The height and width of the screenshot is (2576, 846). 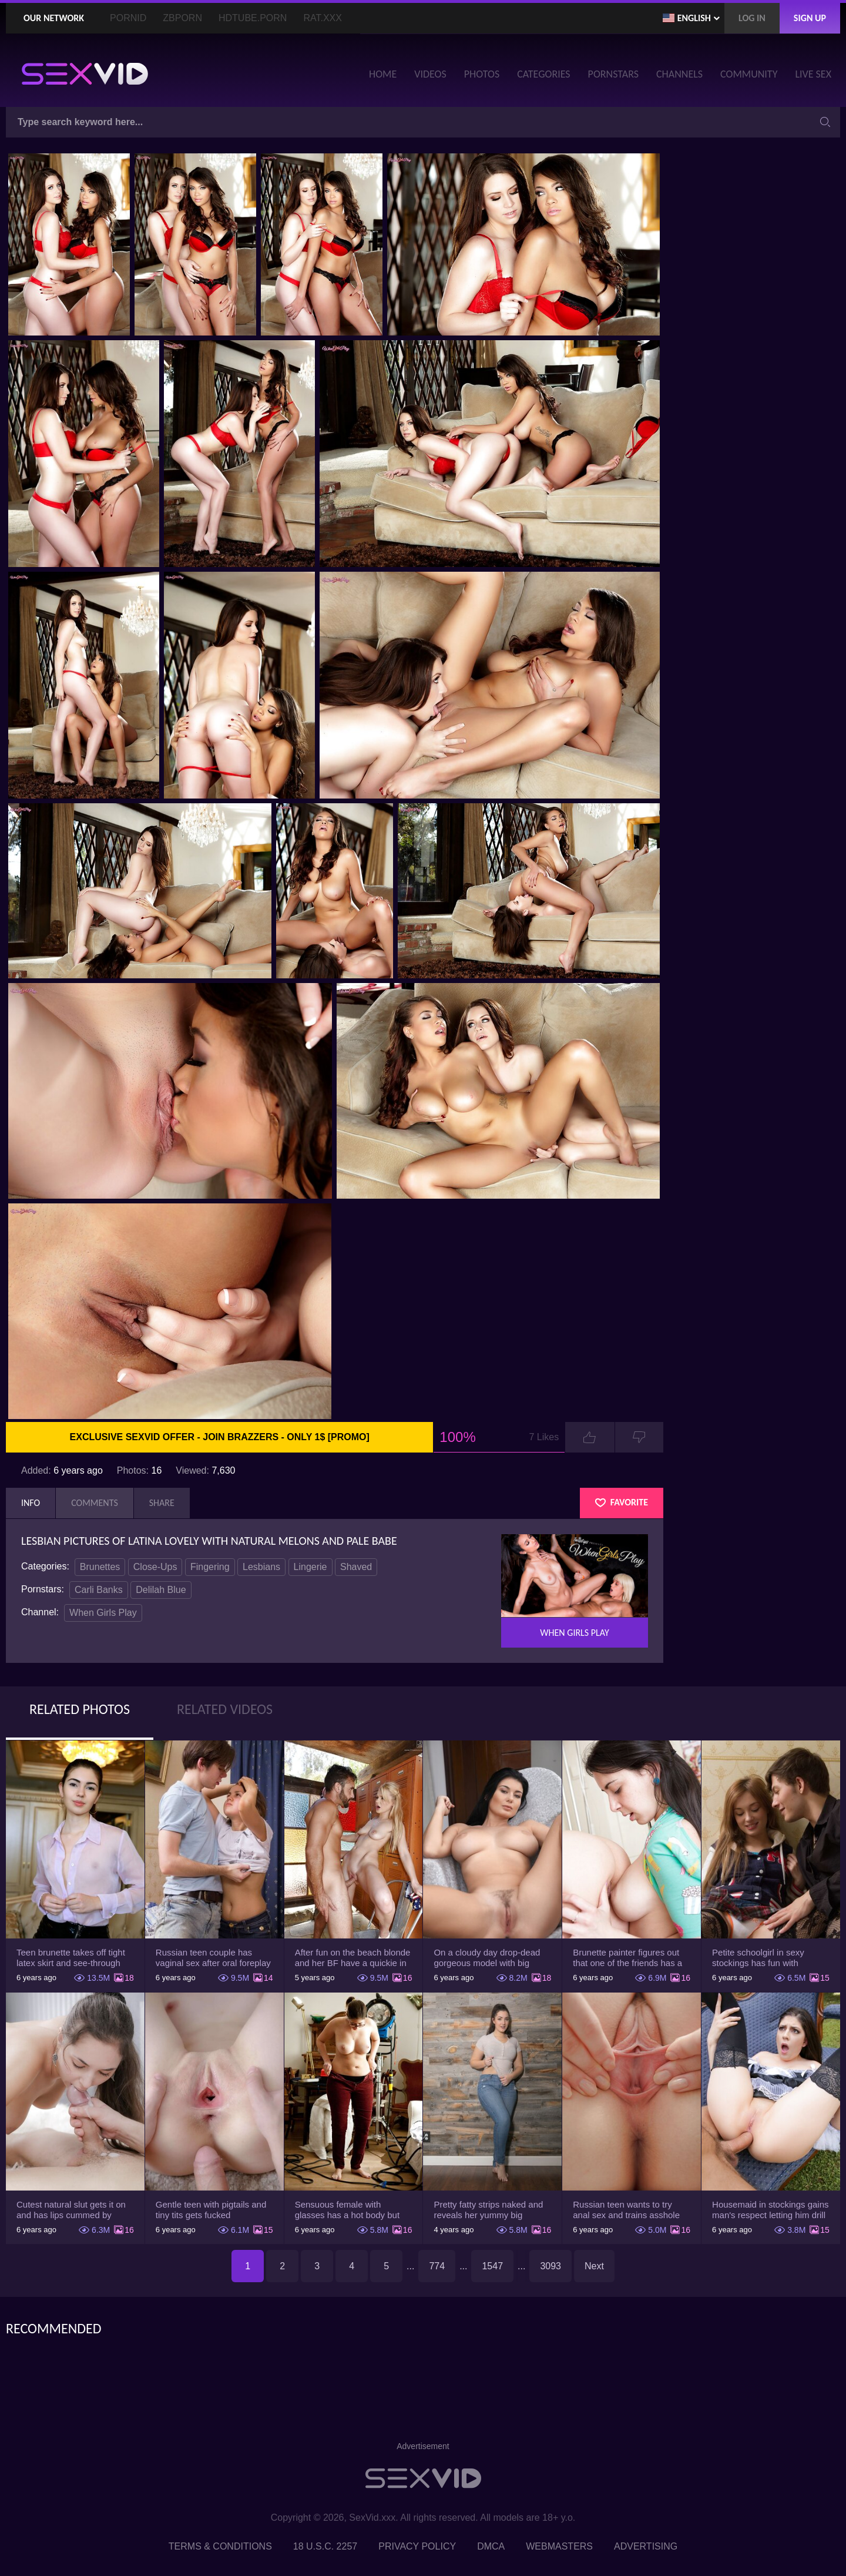 I want to click on Lingerie, so click(x=310, y=1567).